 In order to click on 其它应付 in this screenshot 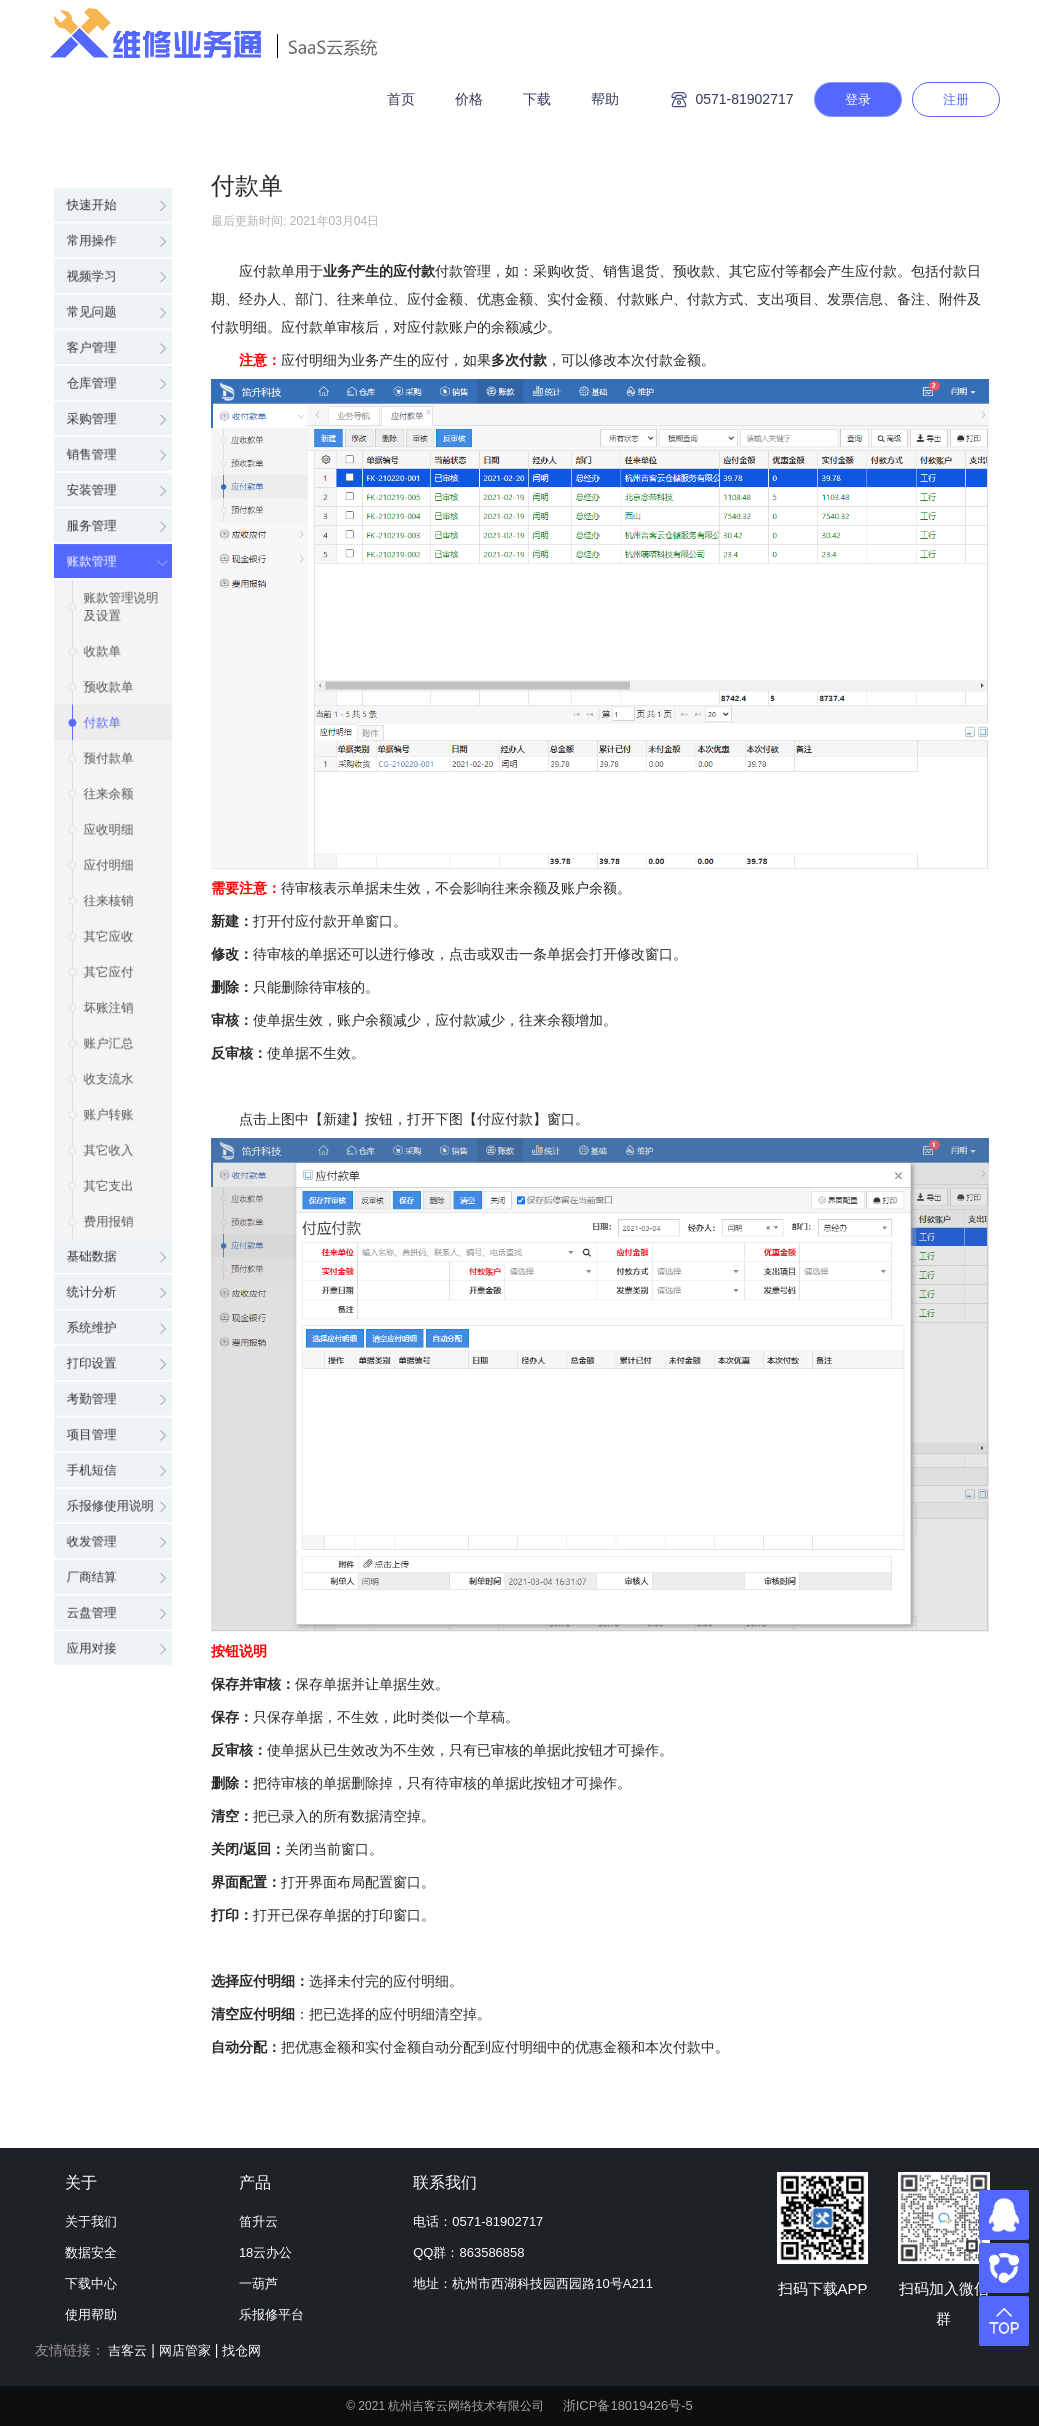, I will do `click(111, 956)`.